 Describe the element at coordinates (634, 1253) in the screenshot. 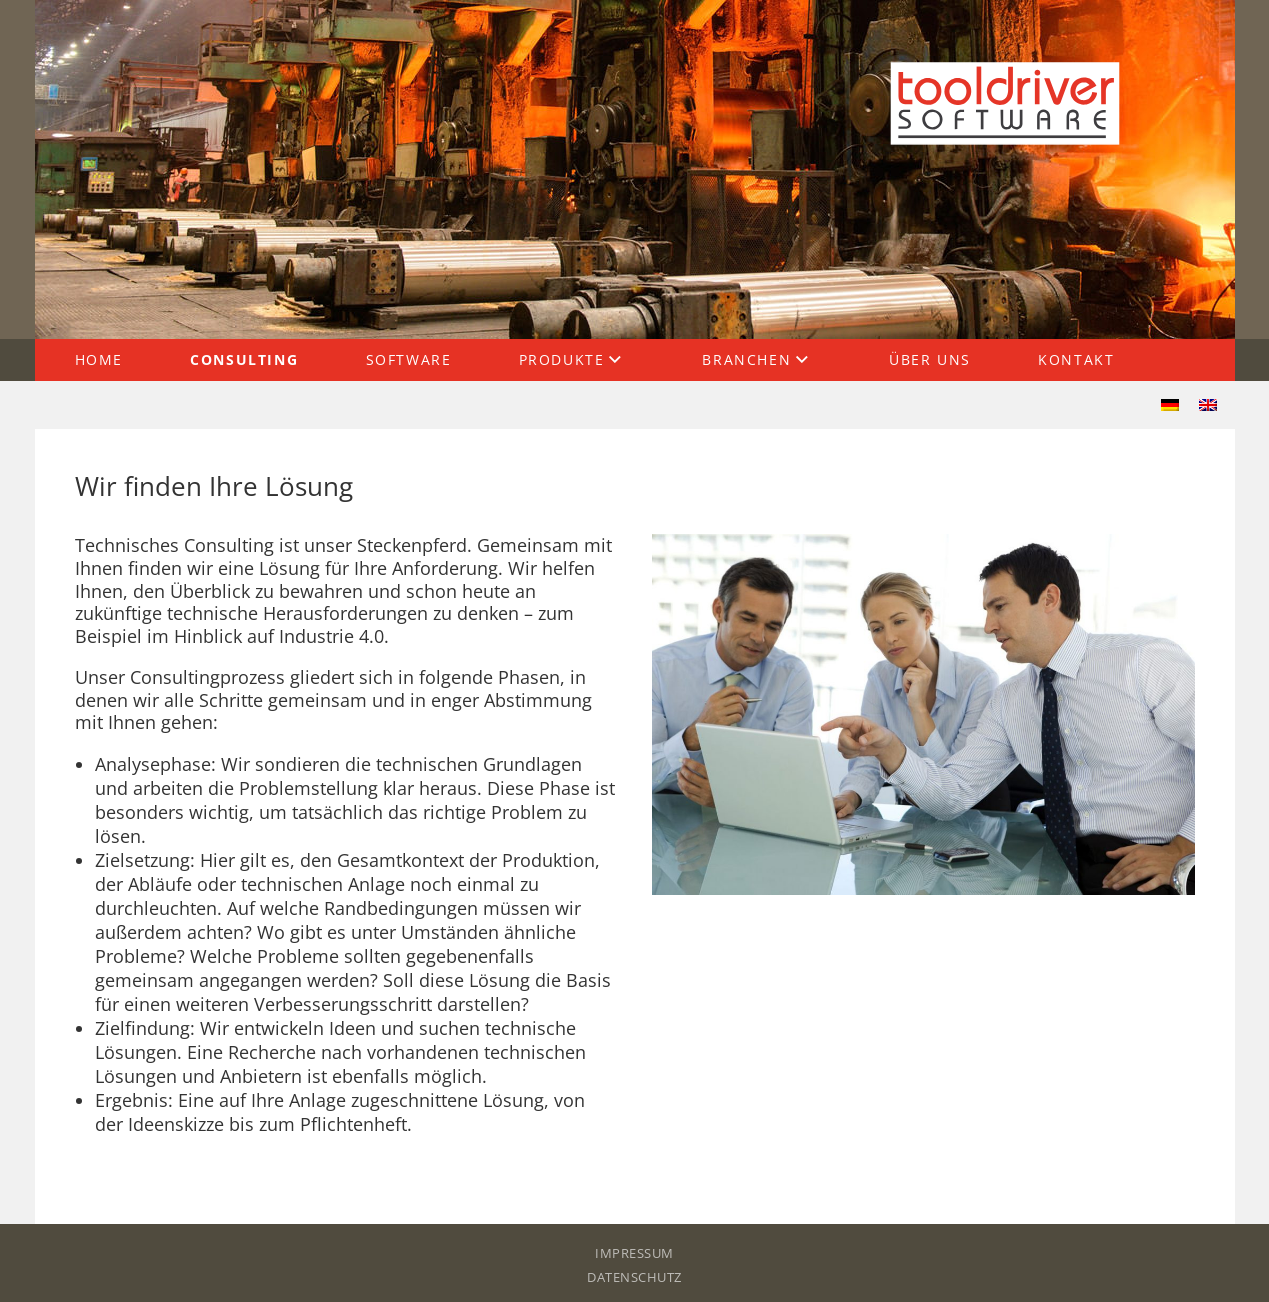

I see `Impressum` at that location.